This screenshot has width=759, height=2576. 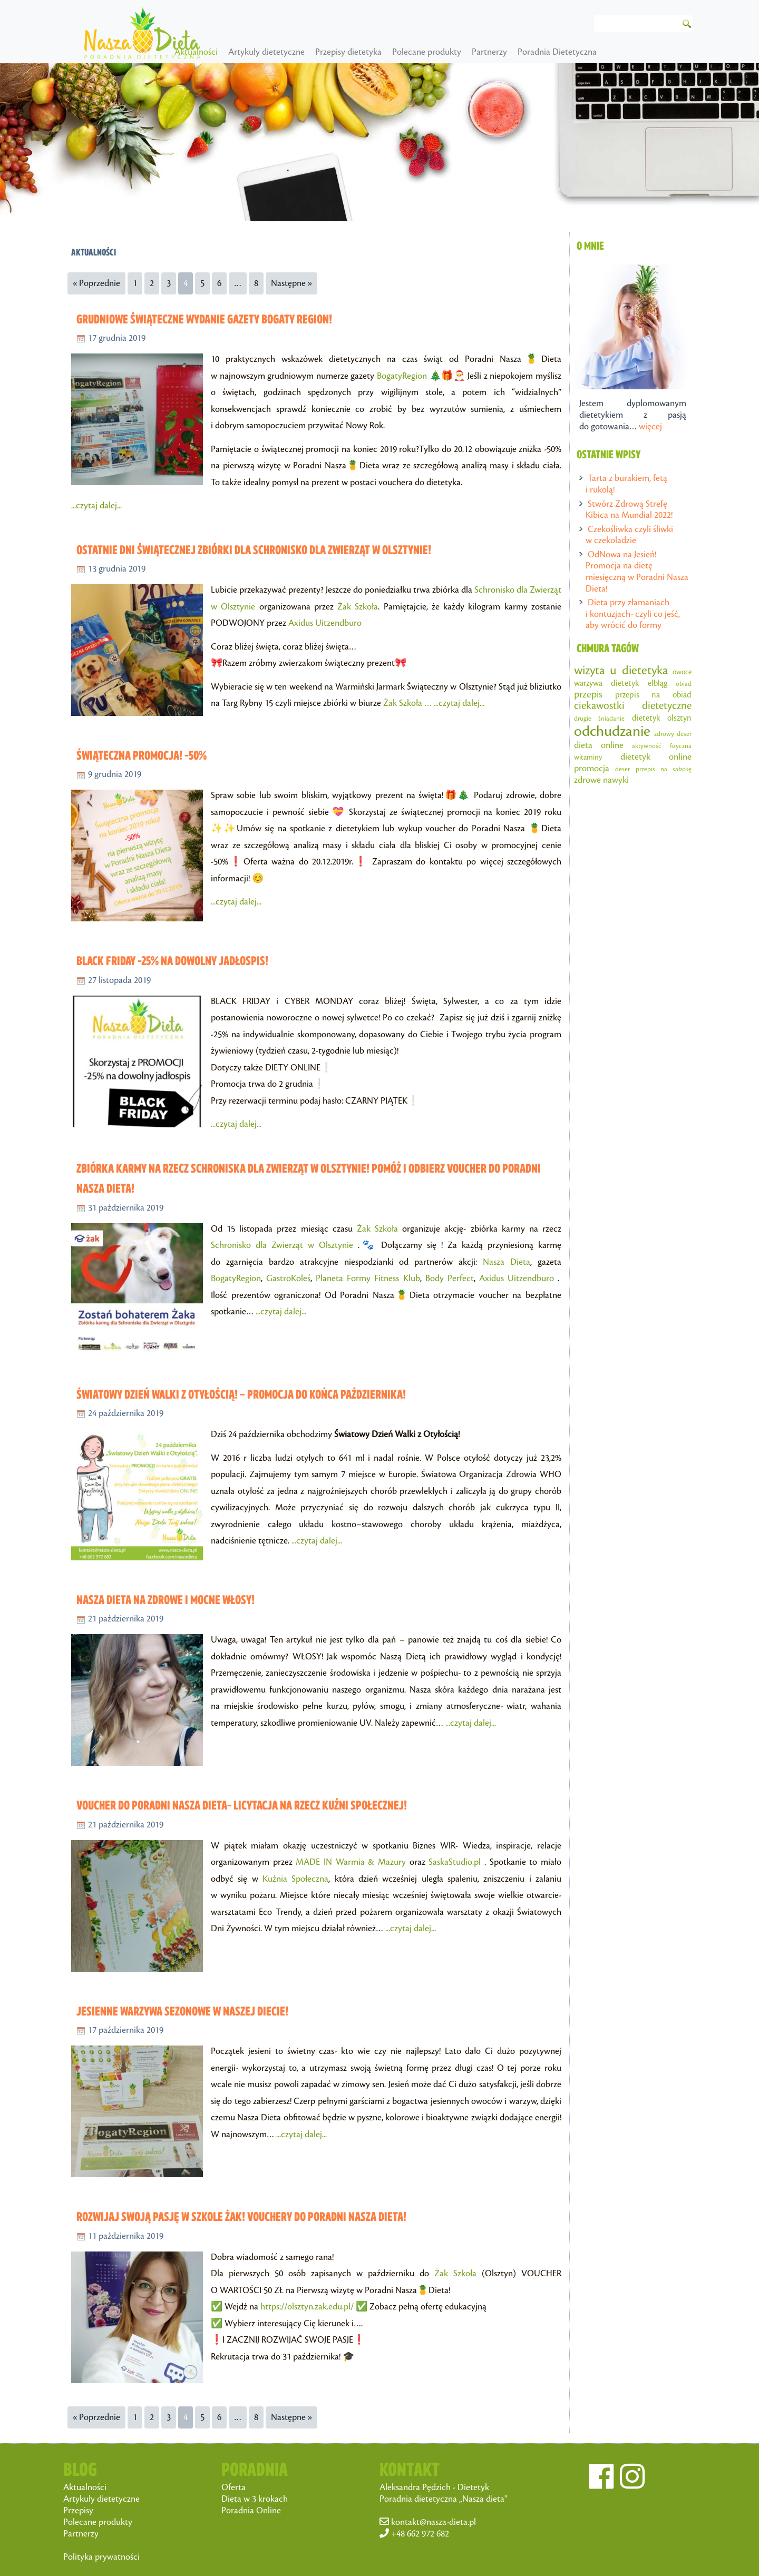 What do you see at coordinates (141, 755) in the screenshot?
I see `Świąteczna promocja! -50%` at bounding box center [141, 755].